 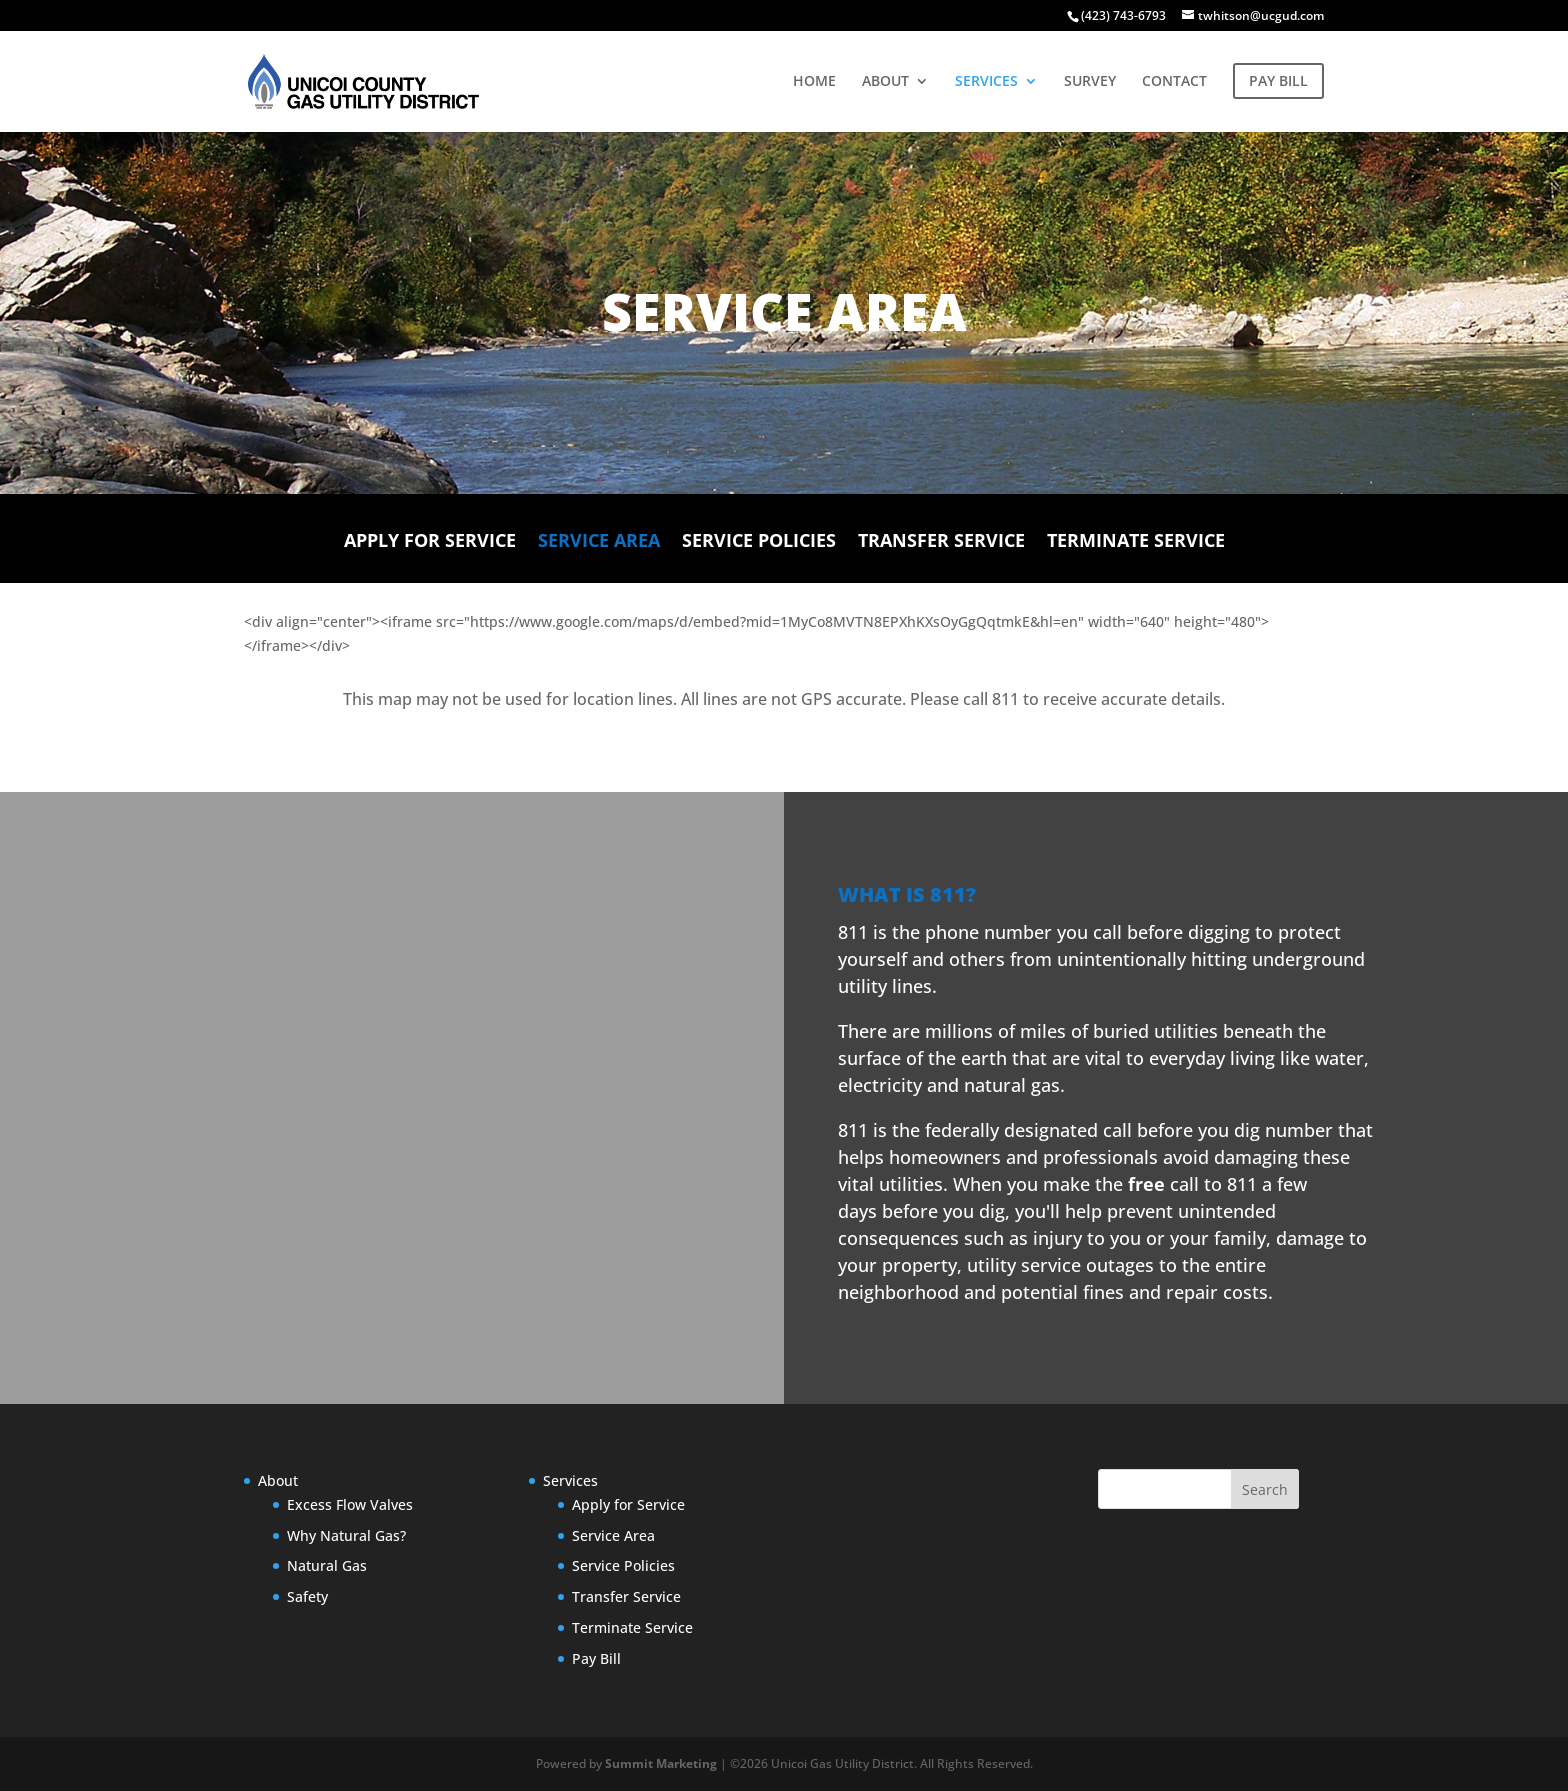 What do you see at coordinates (327, 1565) in the screenshot?
I see `Natural Gas` at bounding box center [327, 1565].